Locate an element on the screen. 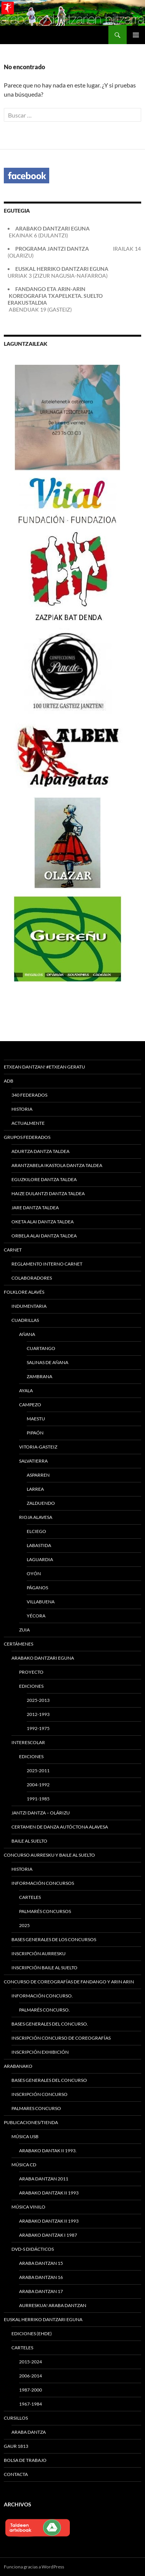 This screenshot has width=145, height=2576. HAIZE DULANTZI DANTZA TALDEA is located at coordinates (48, 1193).